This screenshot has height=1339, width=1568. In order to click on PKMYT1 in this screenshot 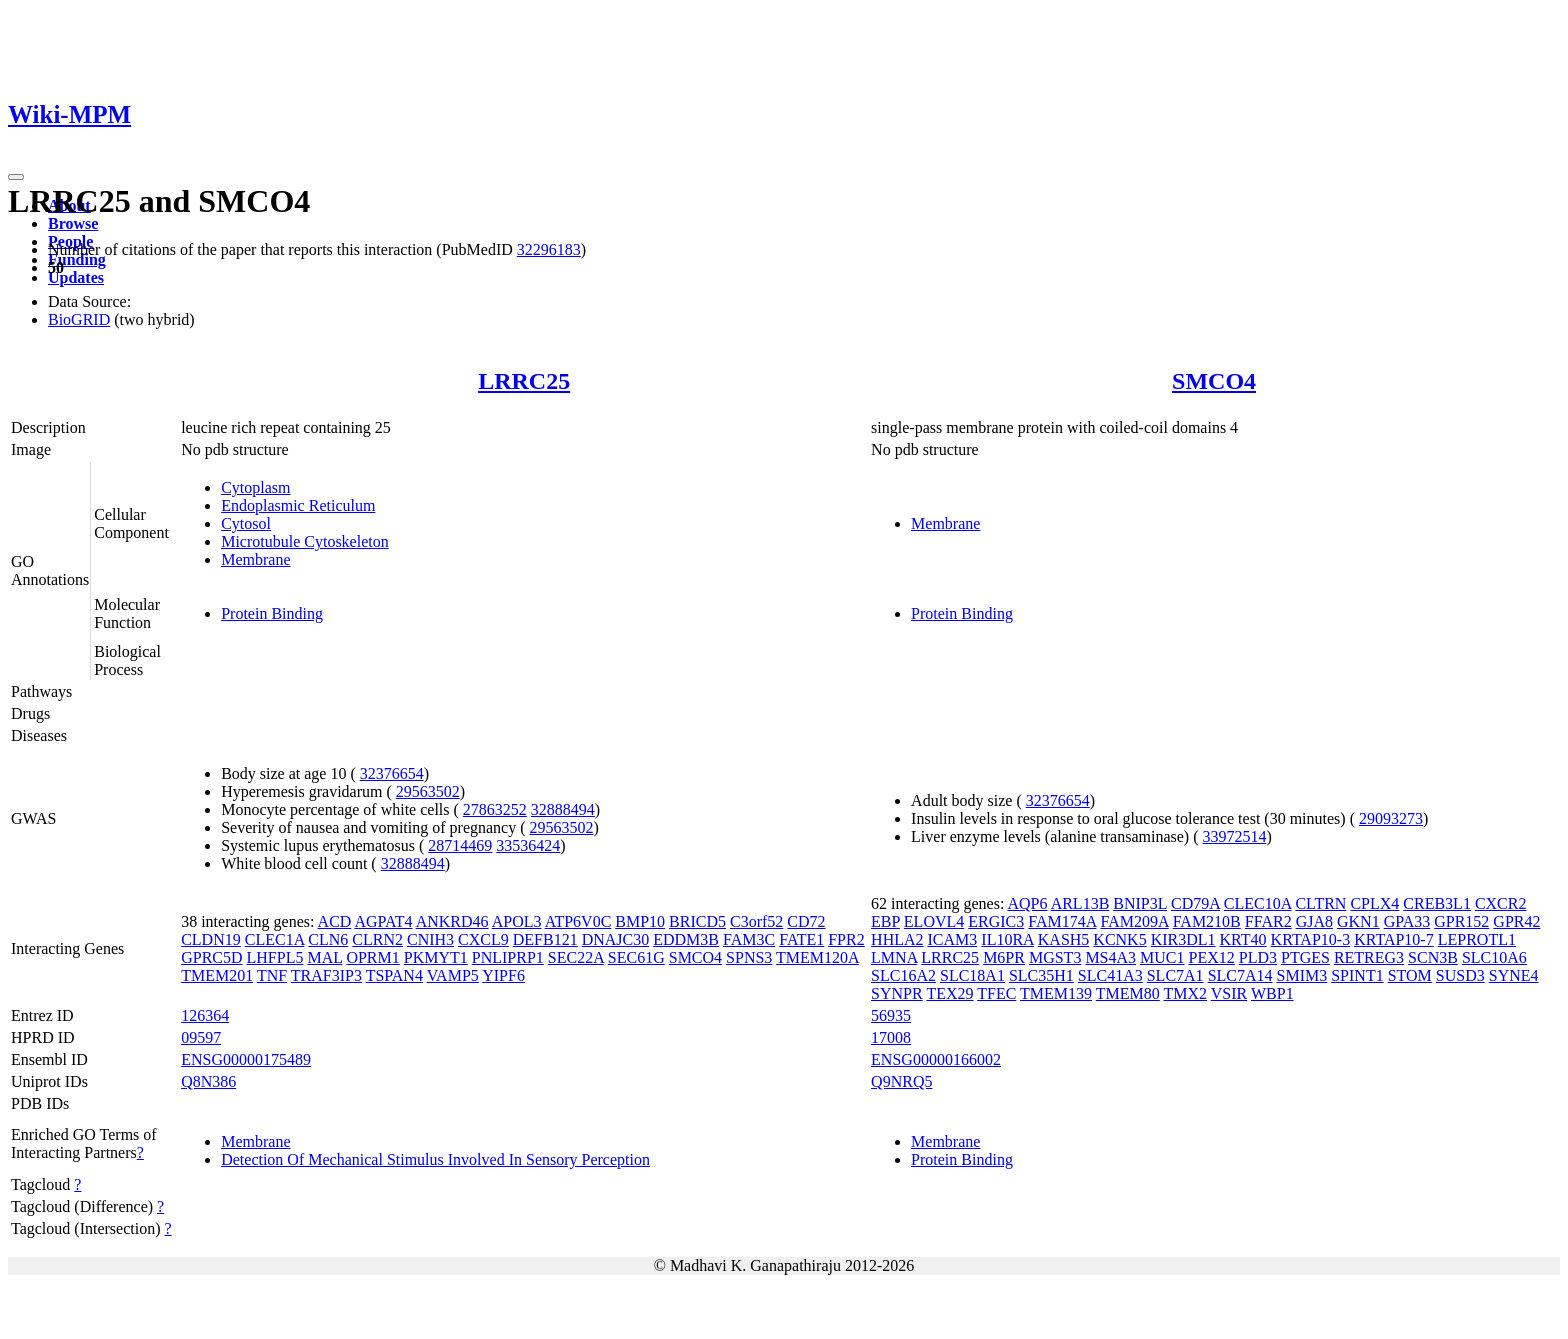, I will do `click(436, 957)`.